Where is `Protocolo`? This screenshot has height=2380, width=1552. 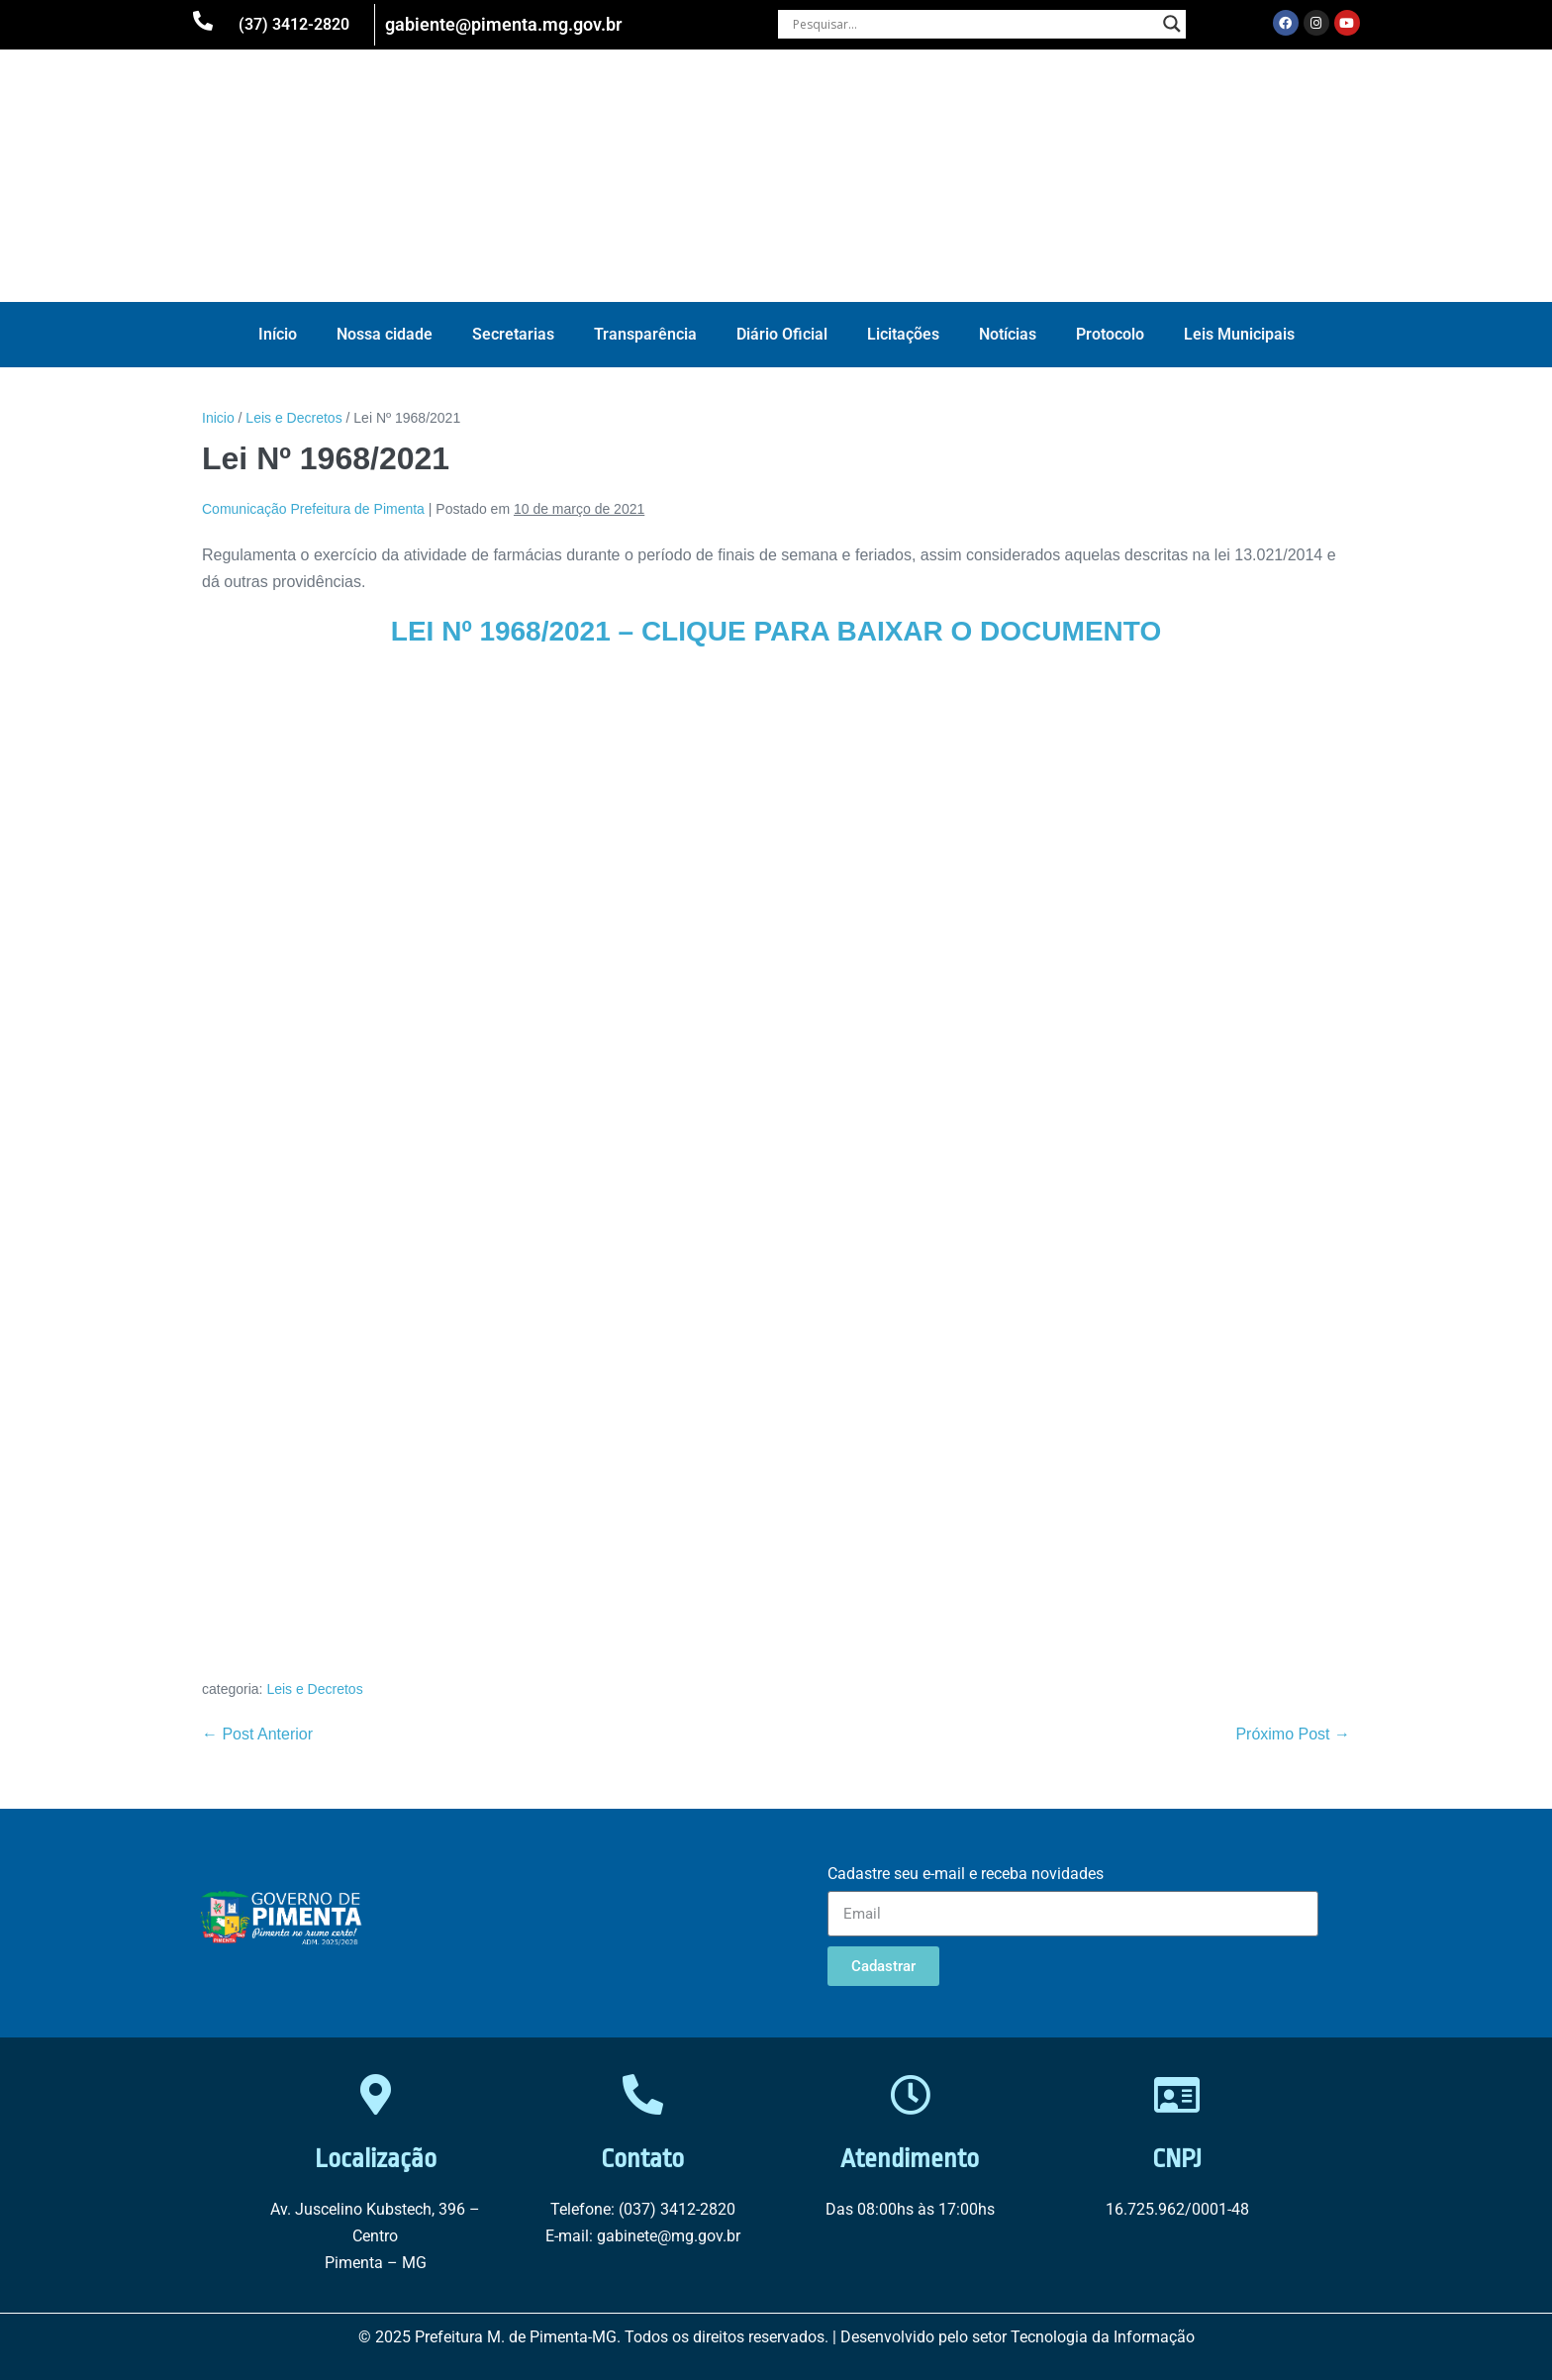 Protocolo is located at coordinates (1110, 334).